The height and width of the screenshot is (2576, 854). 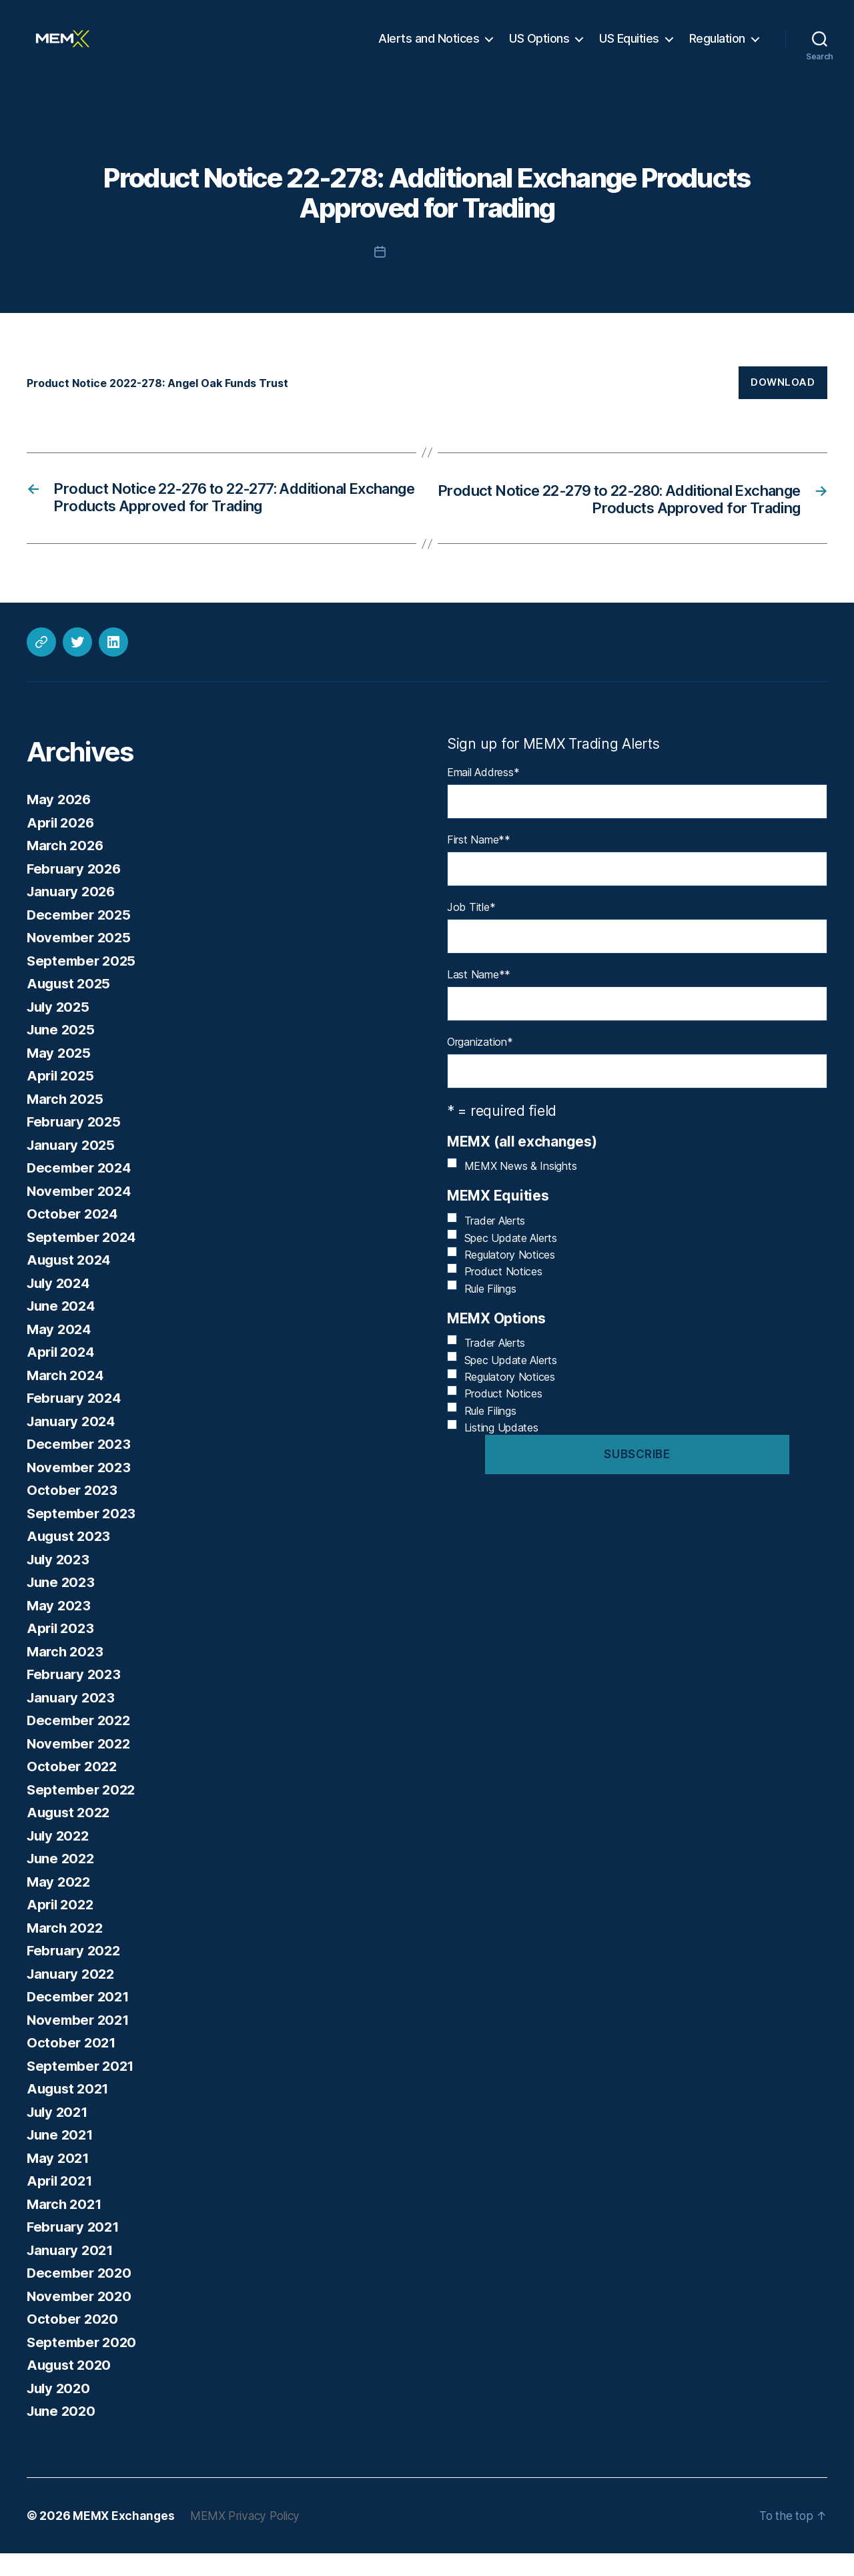 I want to click on Regulatory Notices, so click(x=509, y=1277).